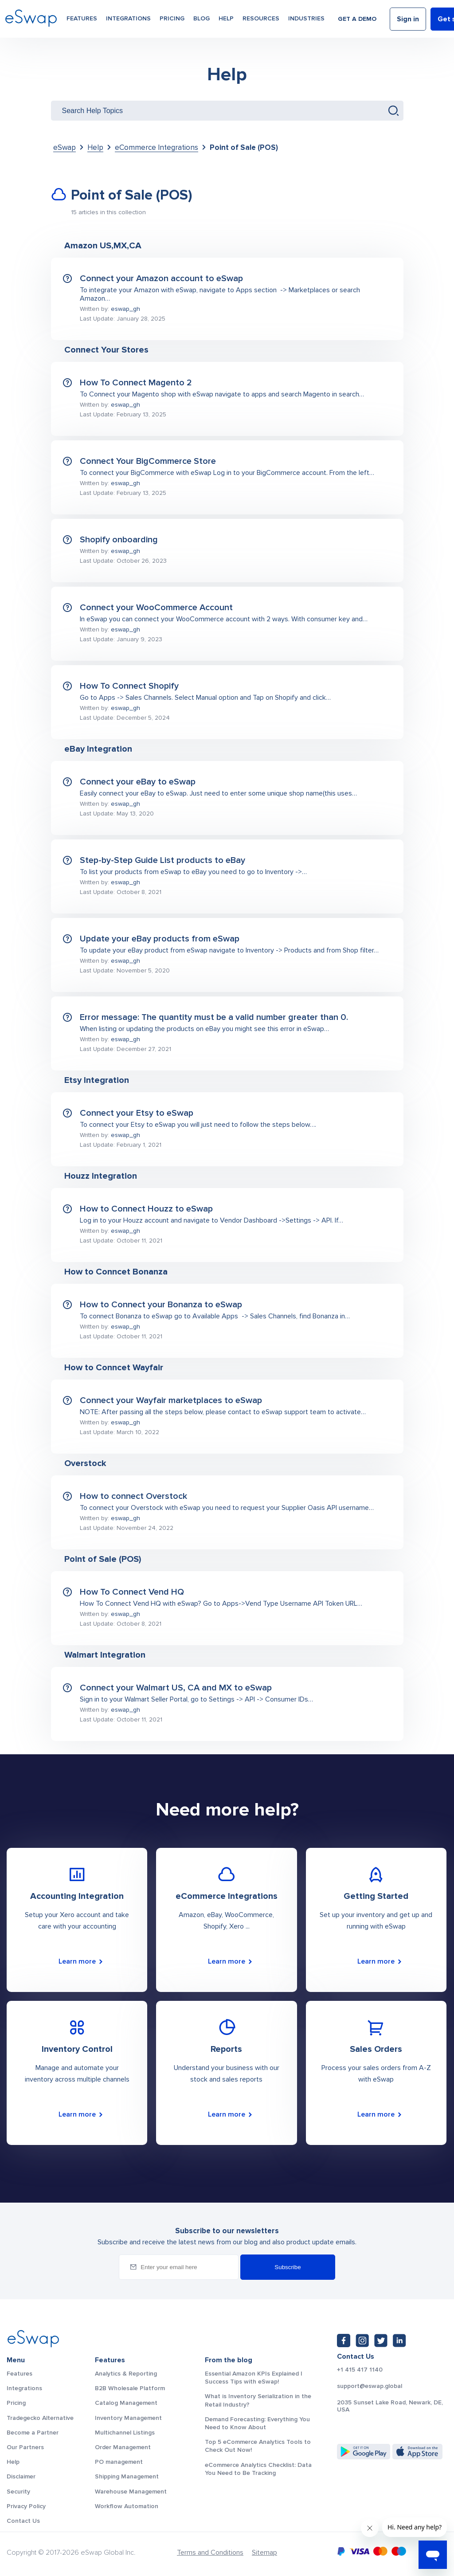 Image resolution: width=454 pixels, height=2576 pixels. What do you see at coordinates (33, 2432) in the screenshot?
I see `Become a Partner` at bounding box center [33, 2432].